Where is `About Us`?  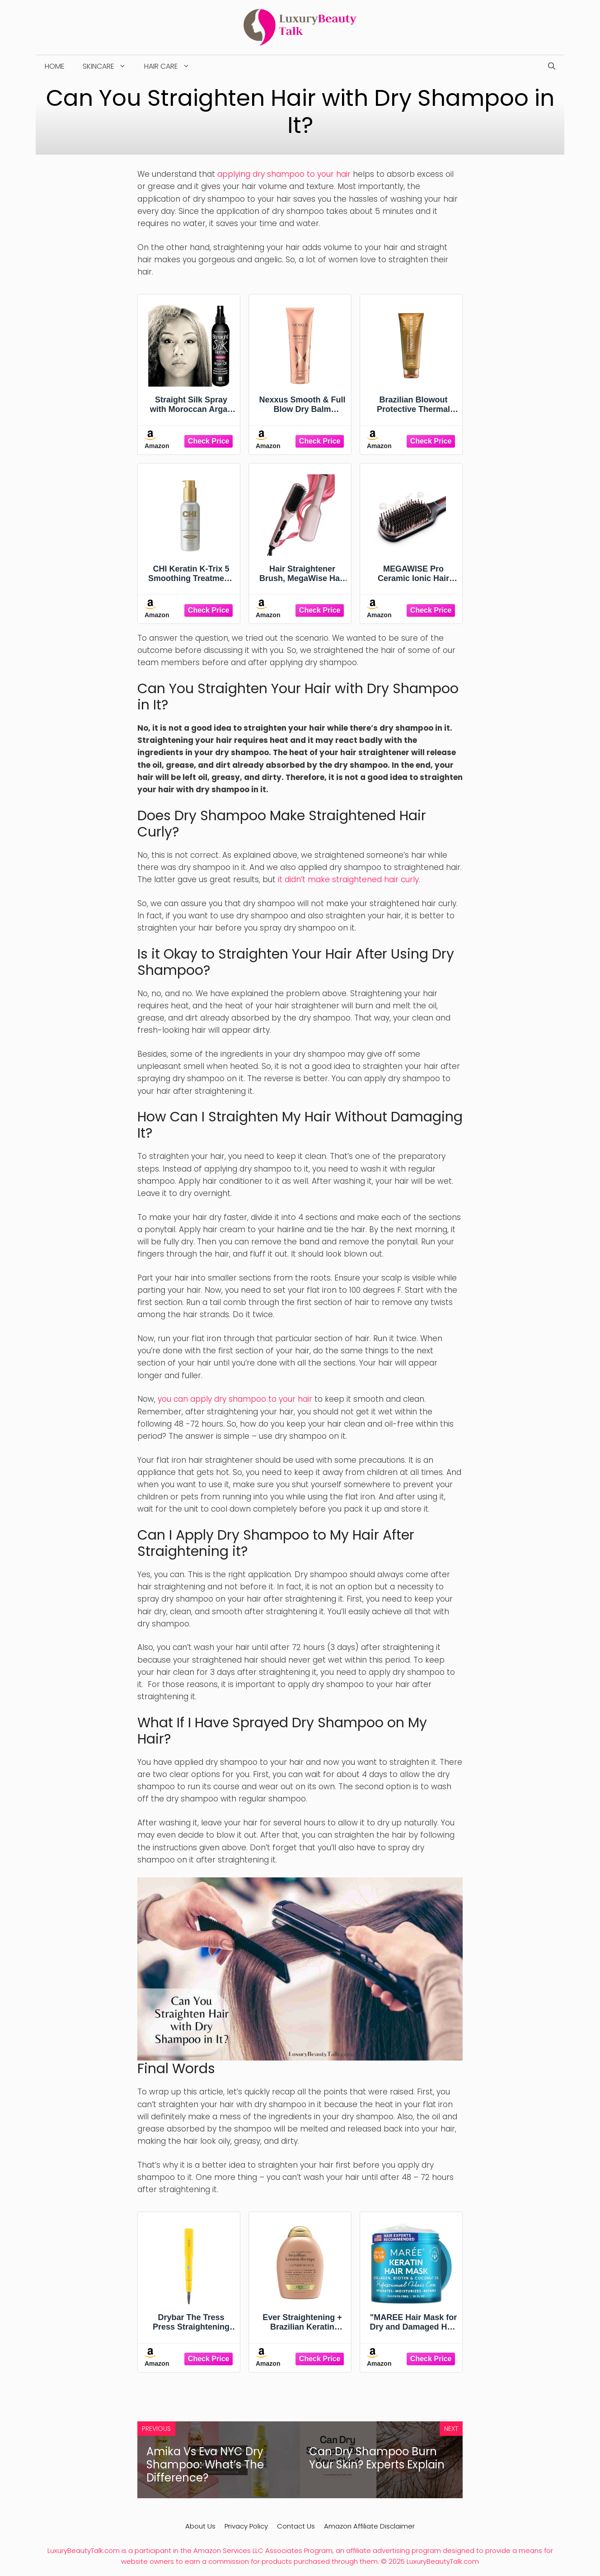 About Us is located at coordinates (200, 2526).